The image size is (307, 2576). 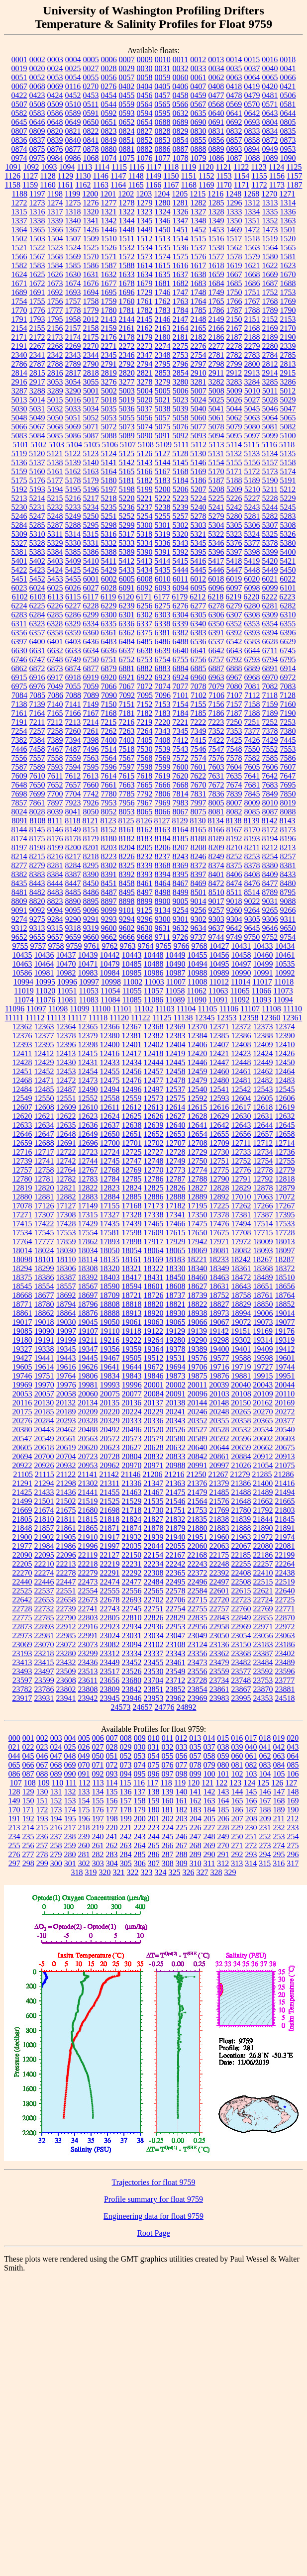 What do you see at coordinates (37, 435) in the screenshot?
I see `5084` at bounding box center [37, 435].